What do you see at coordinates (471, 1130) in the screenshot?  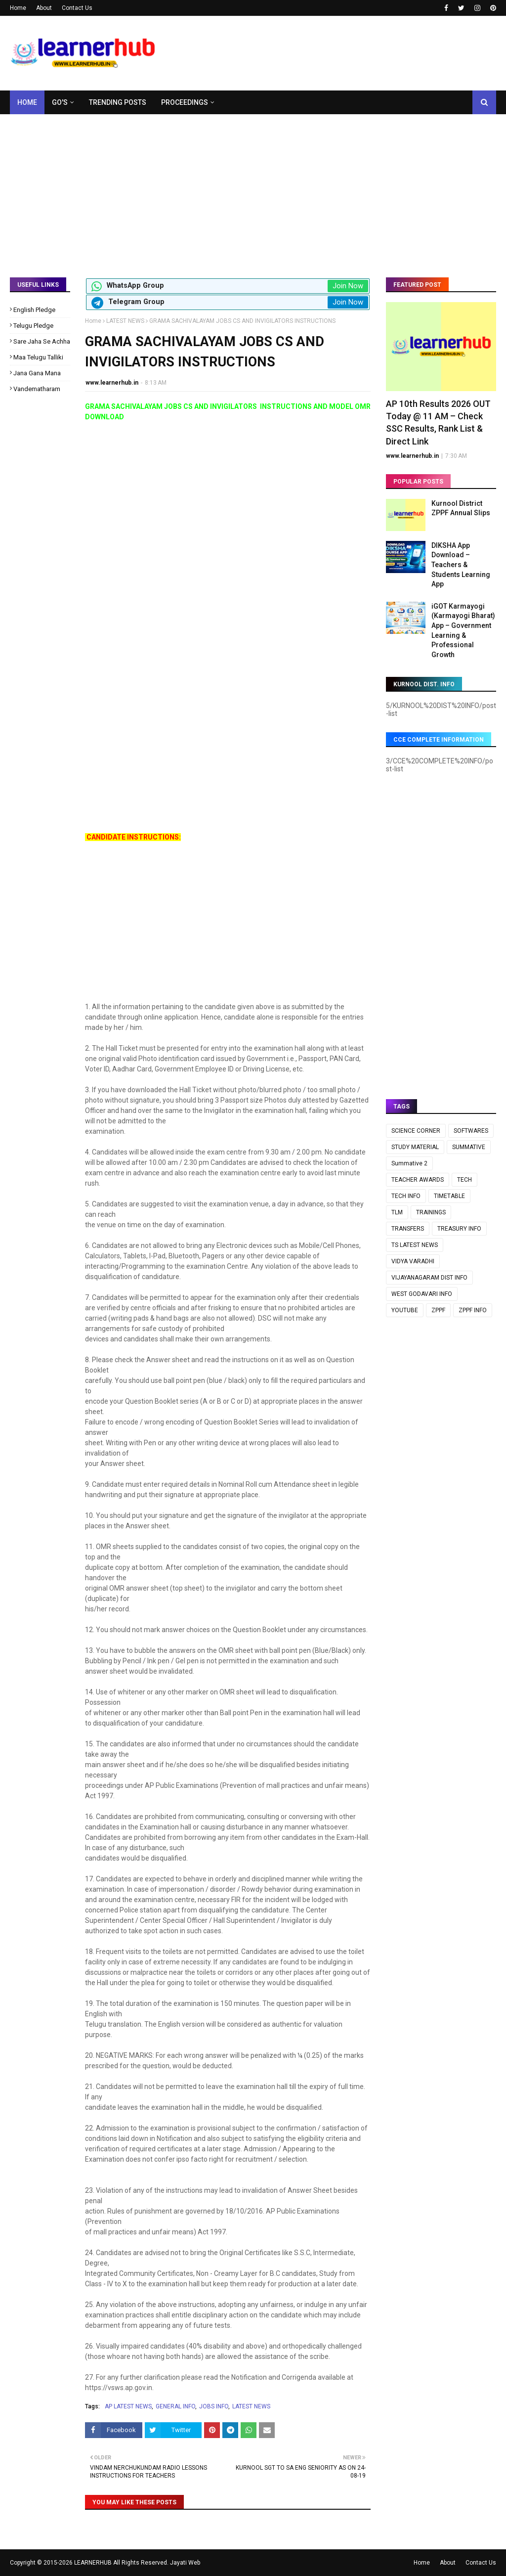 I see `SOFTWARES` at bounding box center [471, 1130].